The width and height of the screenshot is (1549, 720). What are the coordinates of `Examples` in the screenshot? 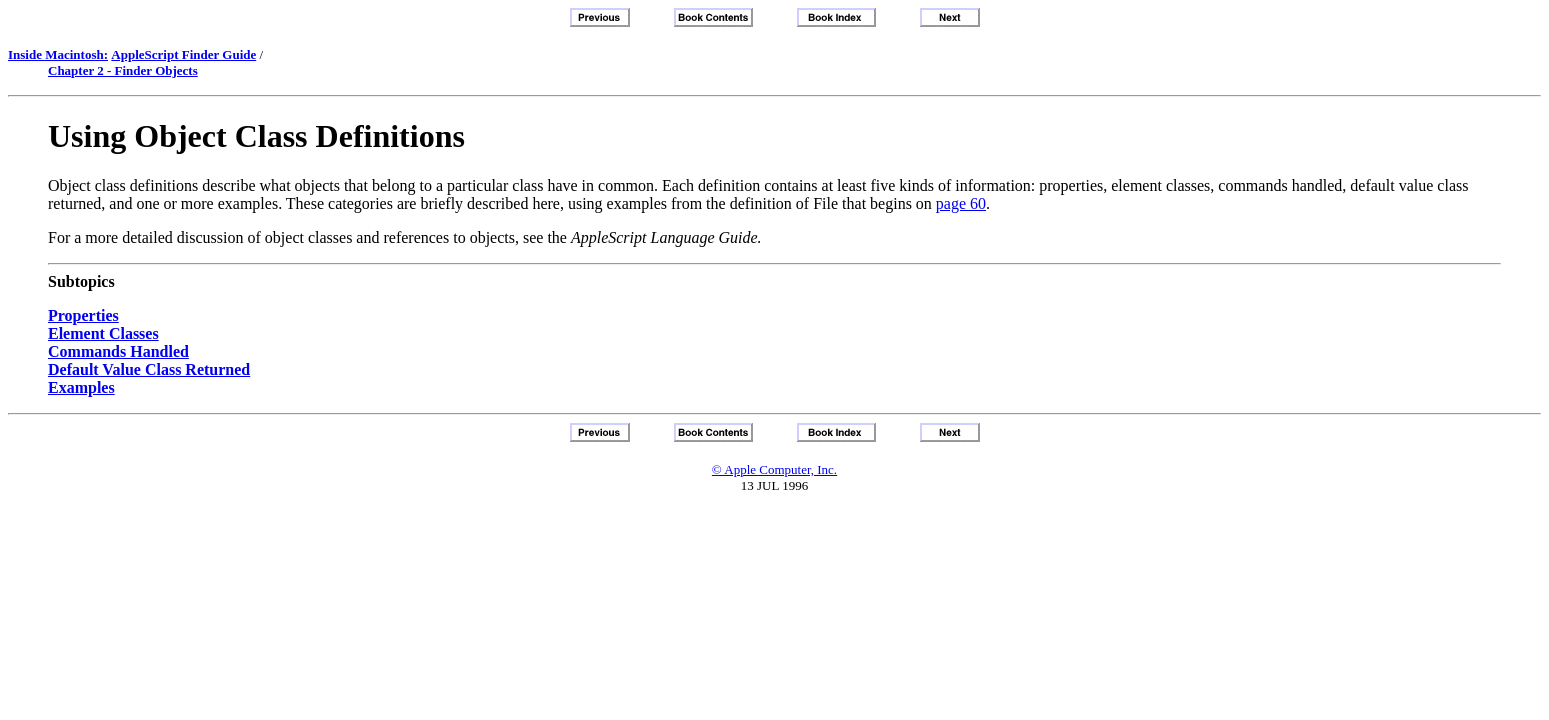 It's located at (81, 387).